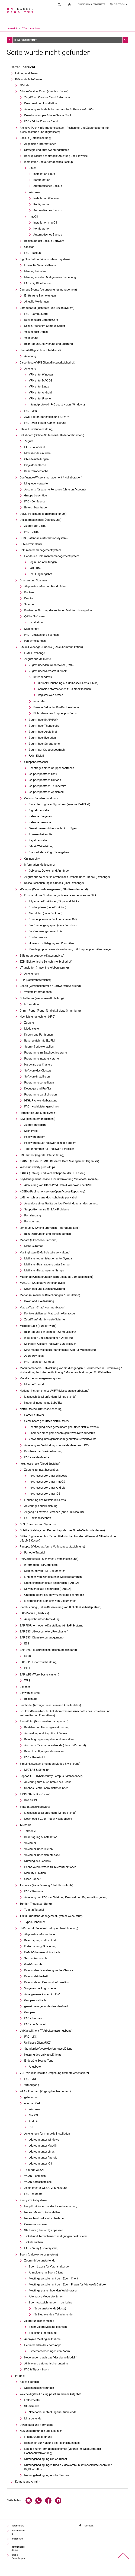  I want to click on next.hessenbox unter iOS, so click(44, 1493).